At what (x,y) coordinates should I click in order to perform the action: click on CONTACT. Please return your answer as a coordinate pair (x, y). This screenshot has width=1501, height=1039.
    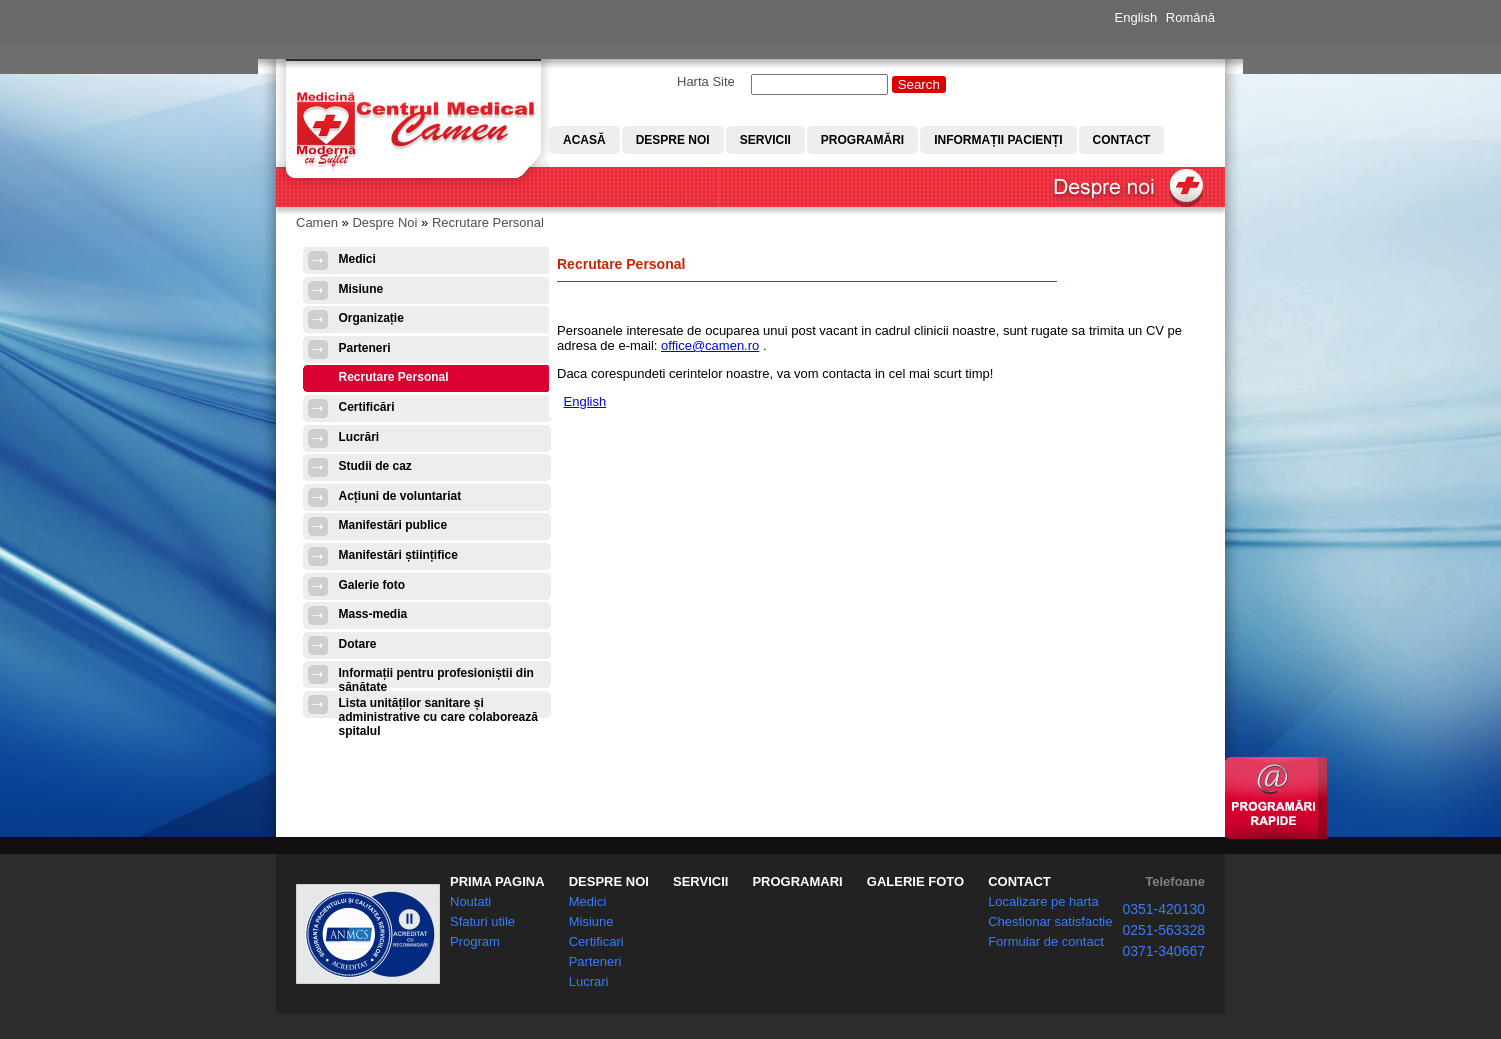
    Looking at the image, I should click on (1019, 881).